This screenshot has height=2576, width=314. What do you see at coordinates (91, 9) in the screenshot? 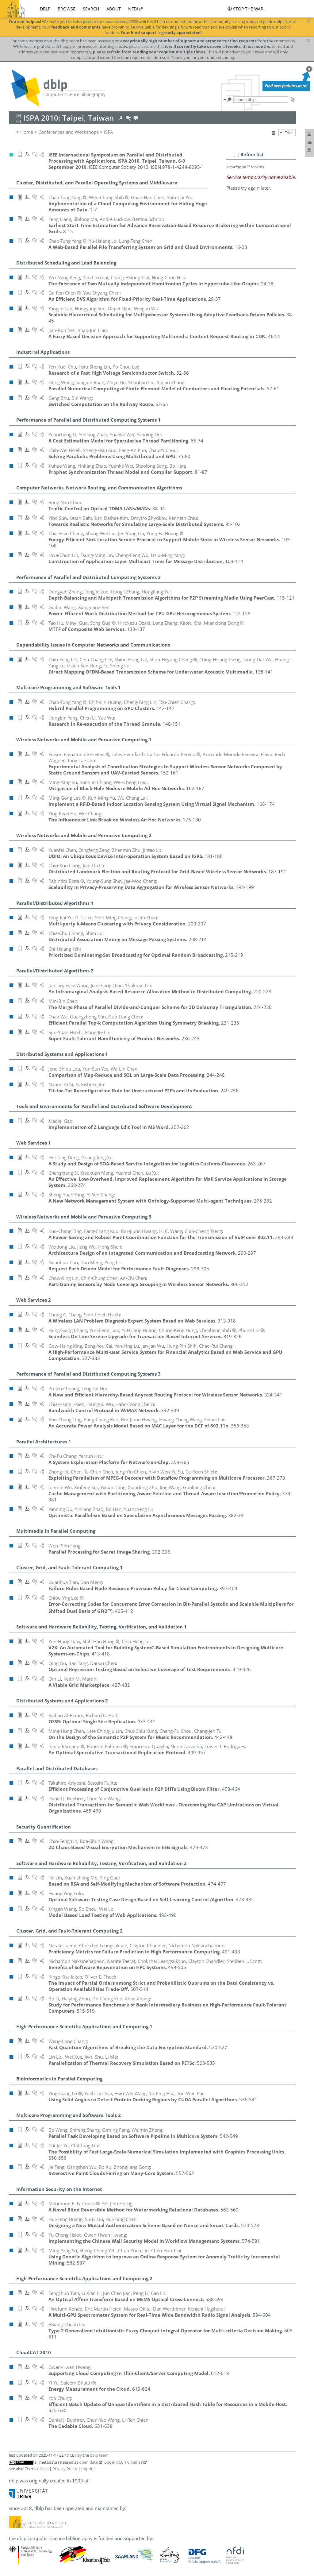
I see `search` at bounding box center [91, 9].